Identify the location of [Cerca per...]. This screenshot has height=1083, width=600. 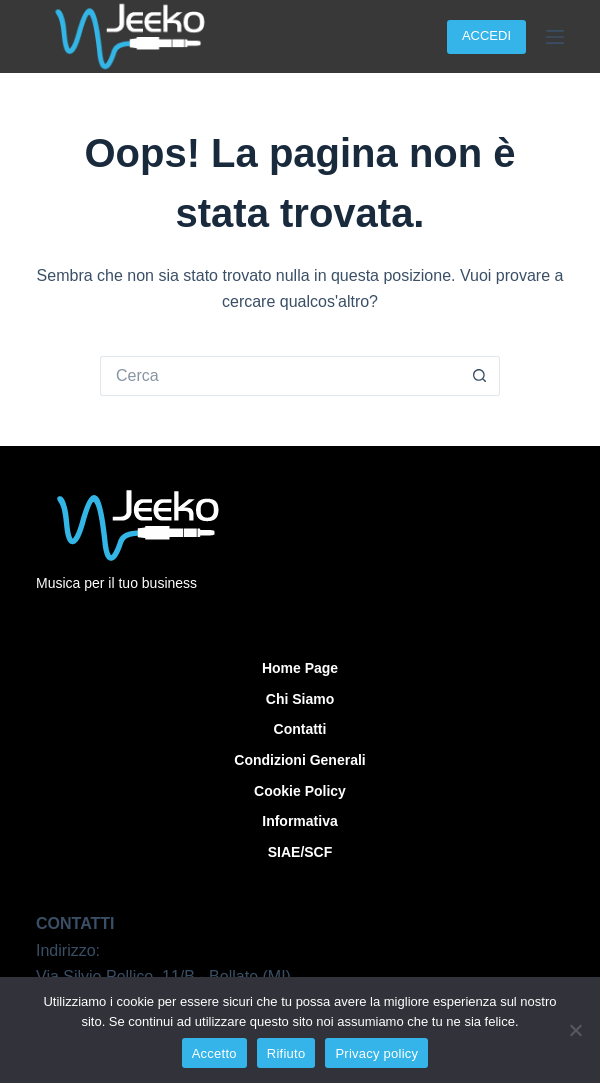
(280, 376).